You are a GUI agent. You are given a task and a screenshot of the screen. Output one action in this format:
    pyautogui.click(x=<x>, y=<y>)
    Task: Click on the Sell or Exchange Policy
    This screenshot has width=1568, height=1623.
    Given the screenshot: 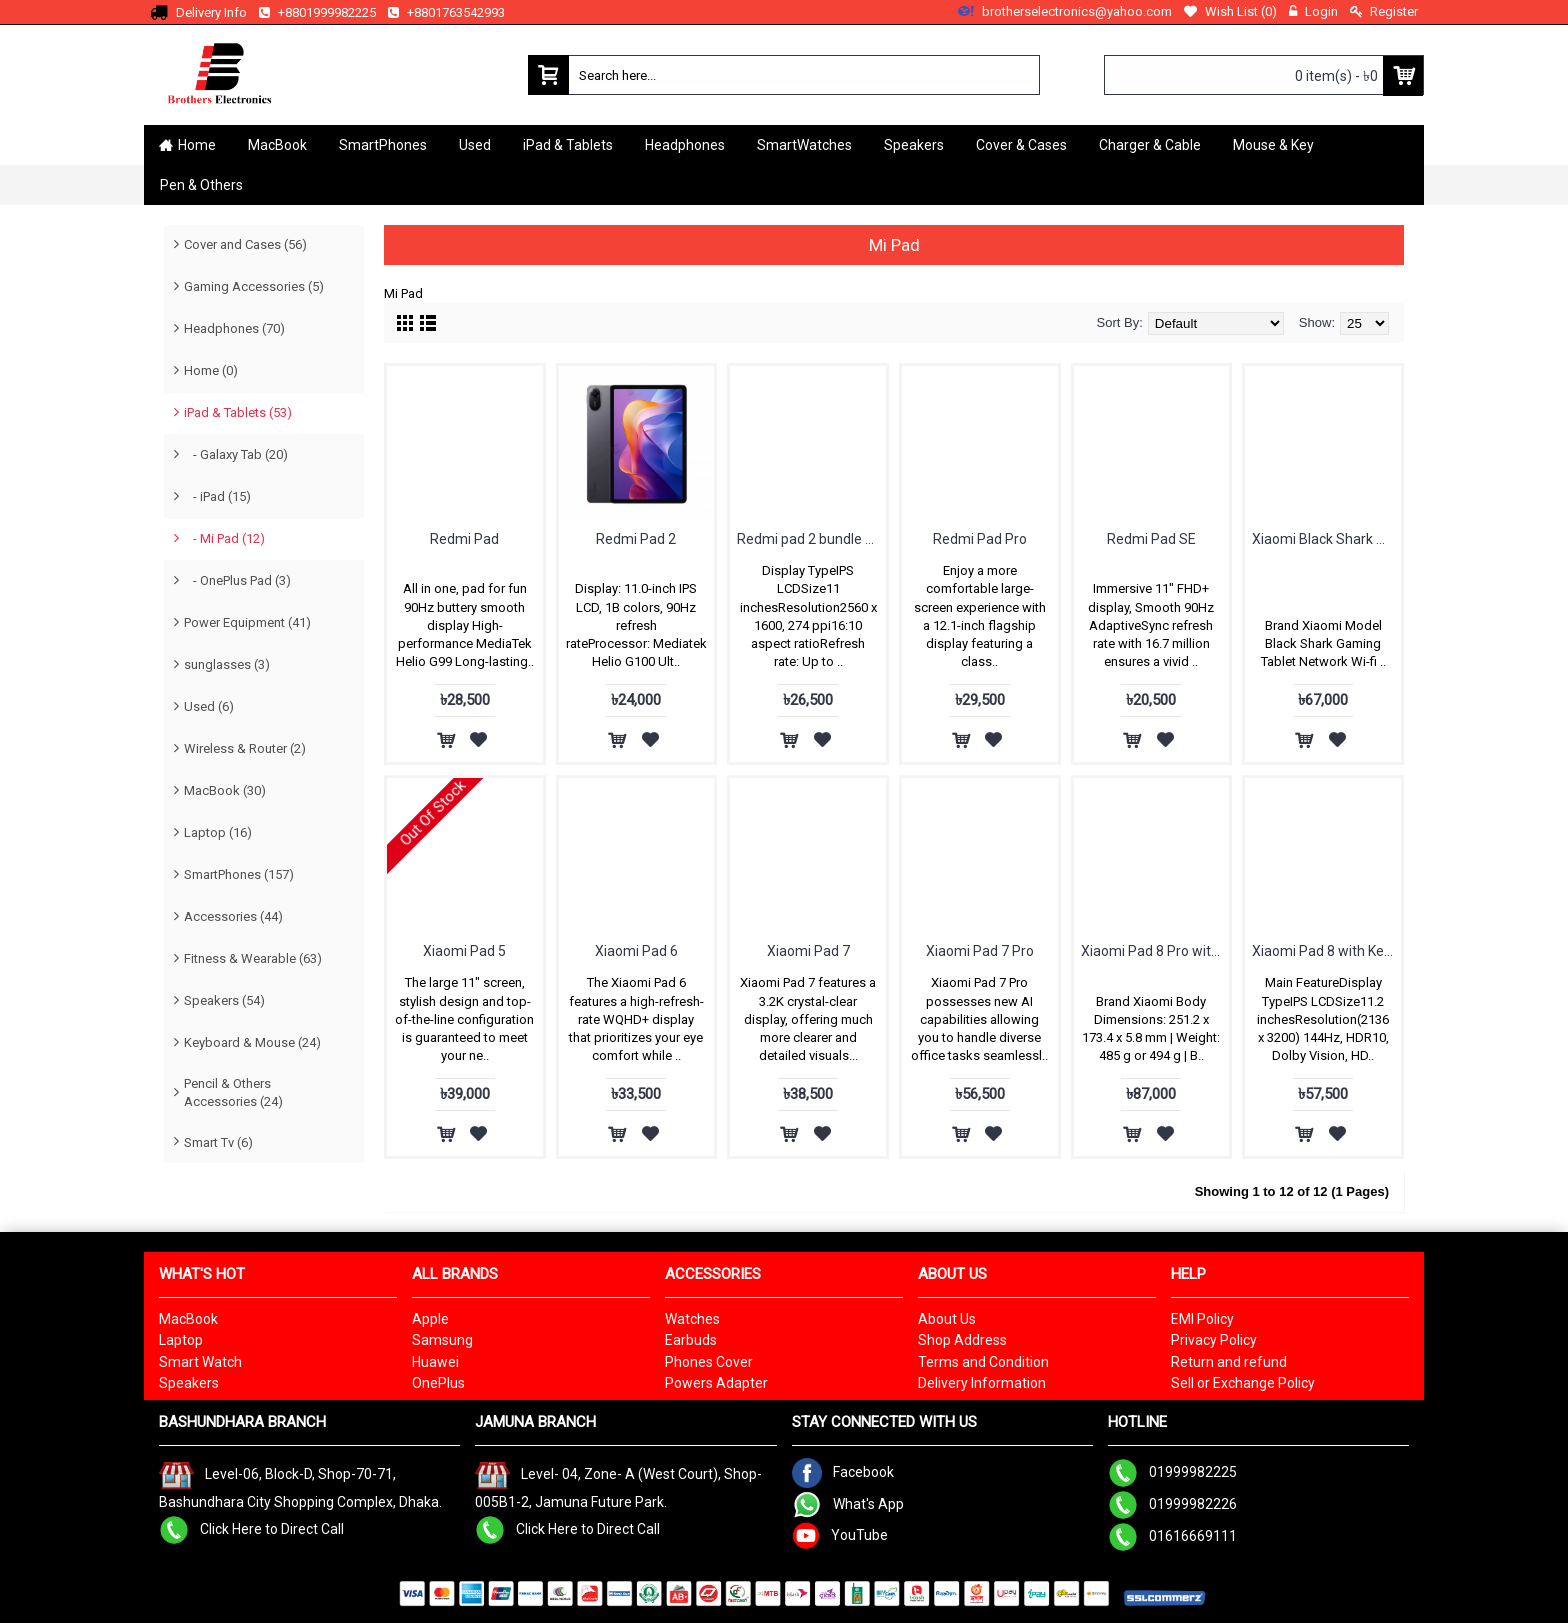 What is the action you would take?
    pyautogui.click(x=1243, y=1383)
    